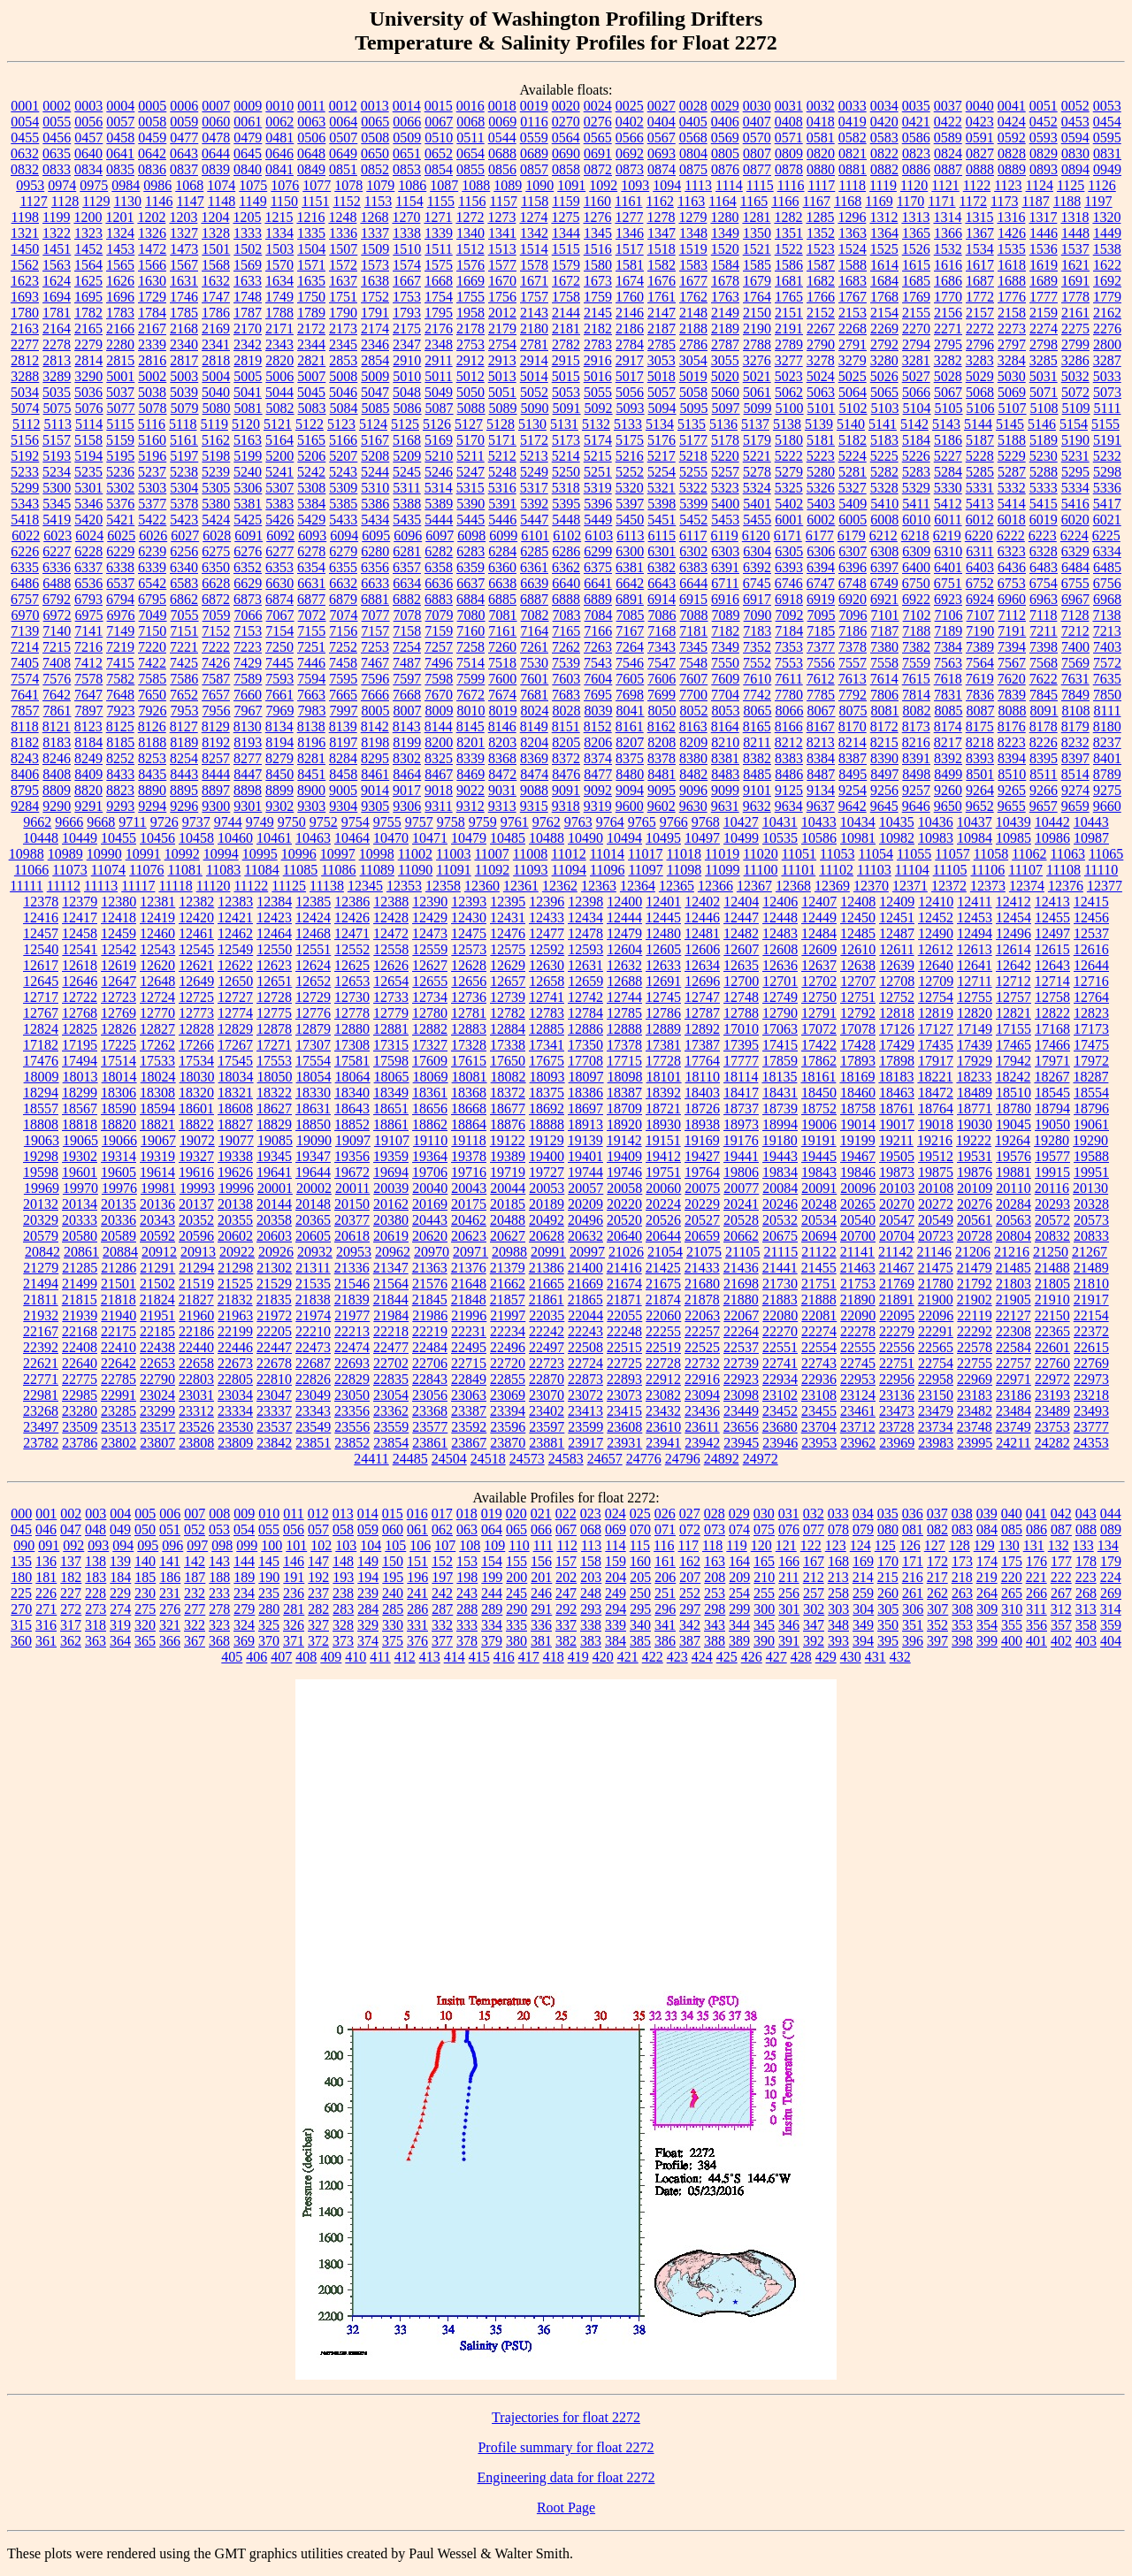  What do you see at coordinates (585, 1331) in the screenshot?
I see `22243` at bounding box center [585, 1331].